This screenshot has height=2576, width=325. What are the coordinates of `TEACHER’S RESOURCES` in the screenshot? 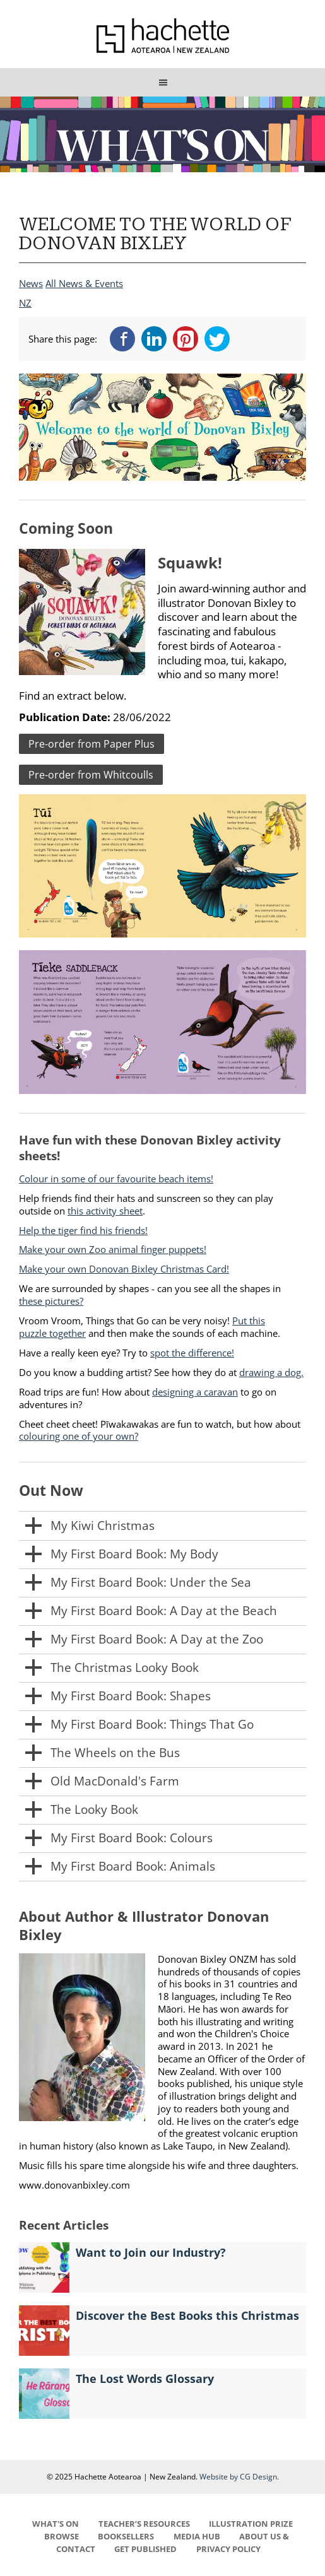 It's located at (144, 2523).